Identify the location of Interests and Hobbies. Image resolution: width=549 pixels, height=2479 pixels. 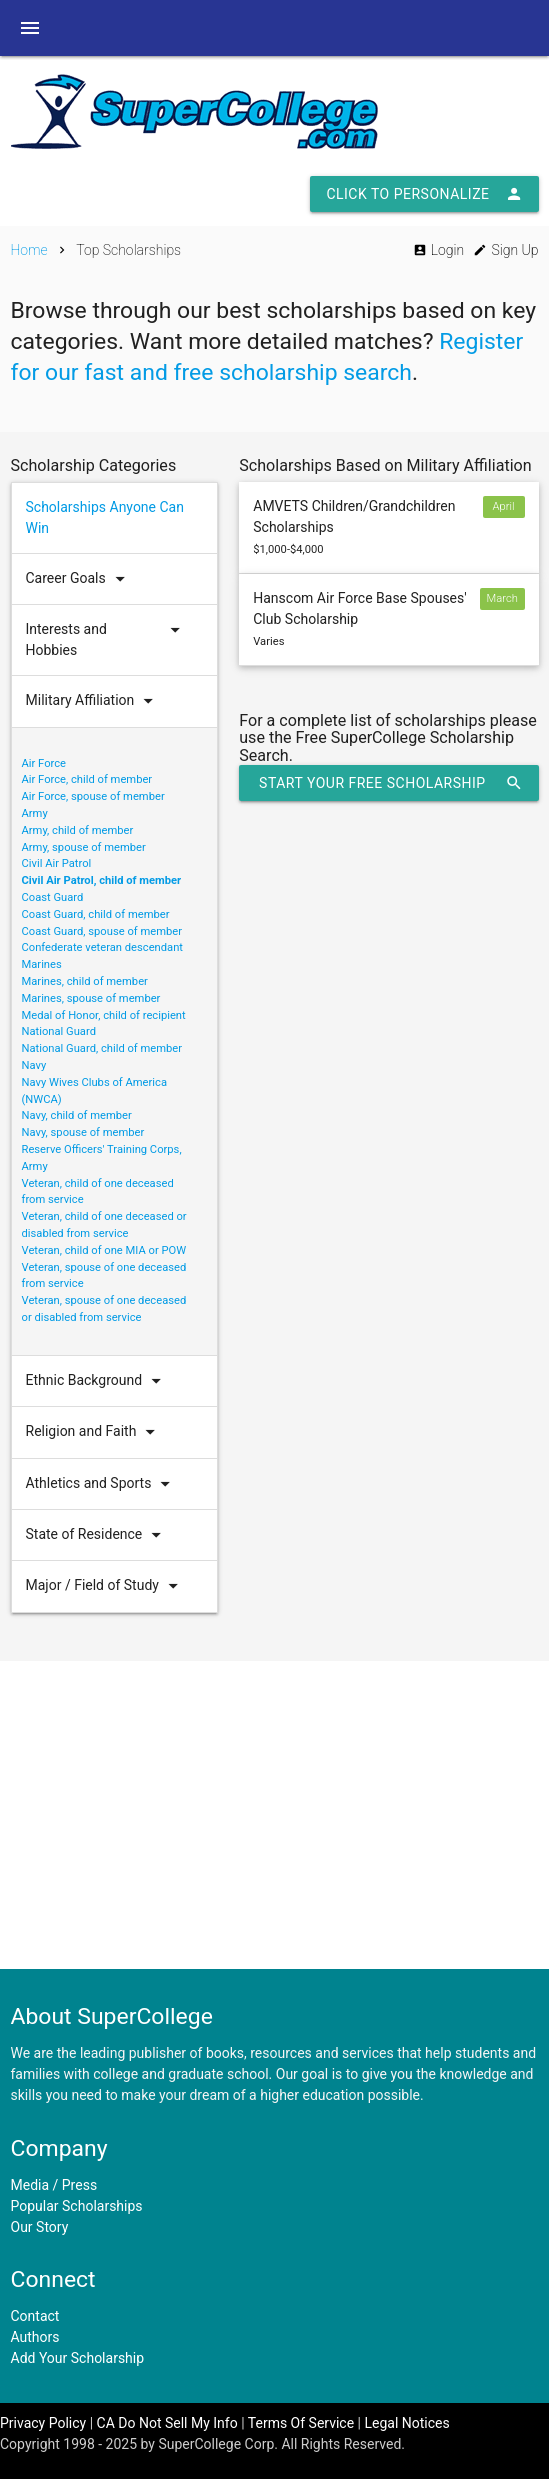
(108, 640).